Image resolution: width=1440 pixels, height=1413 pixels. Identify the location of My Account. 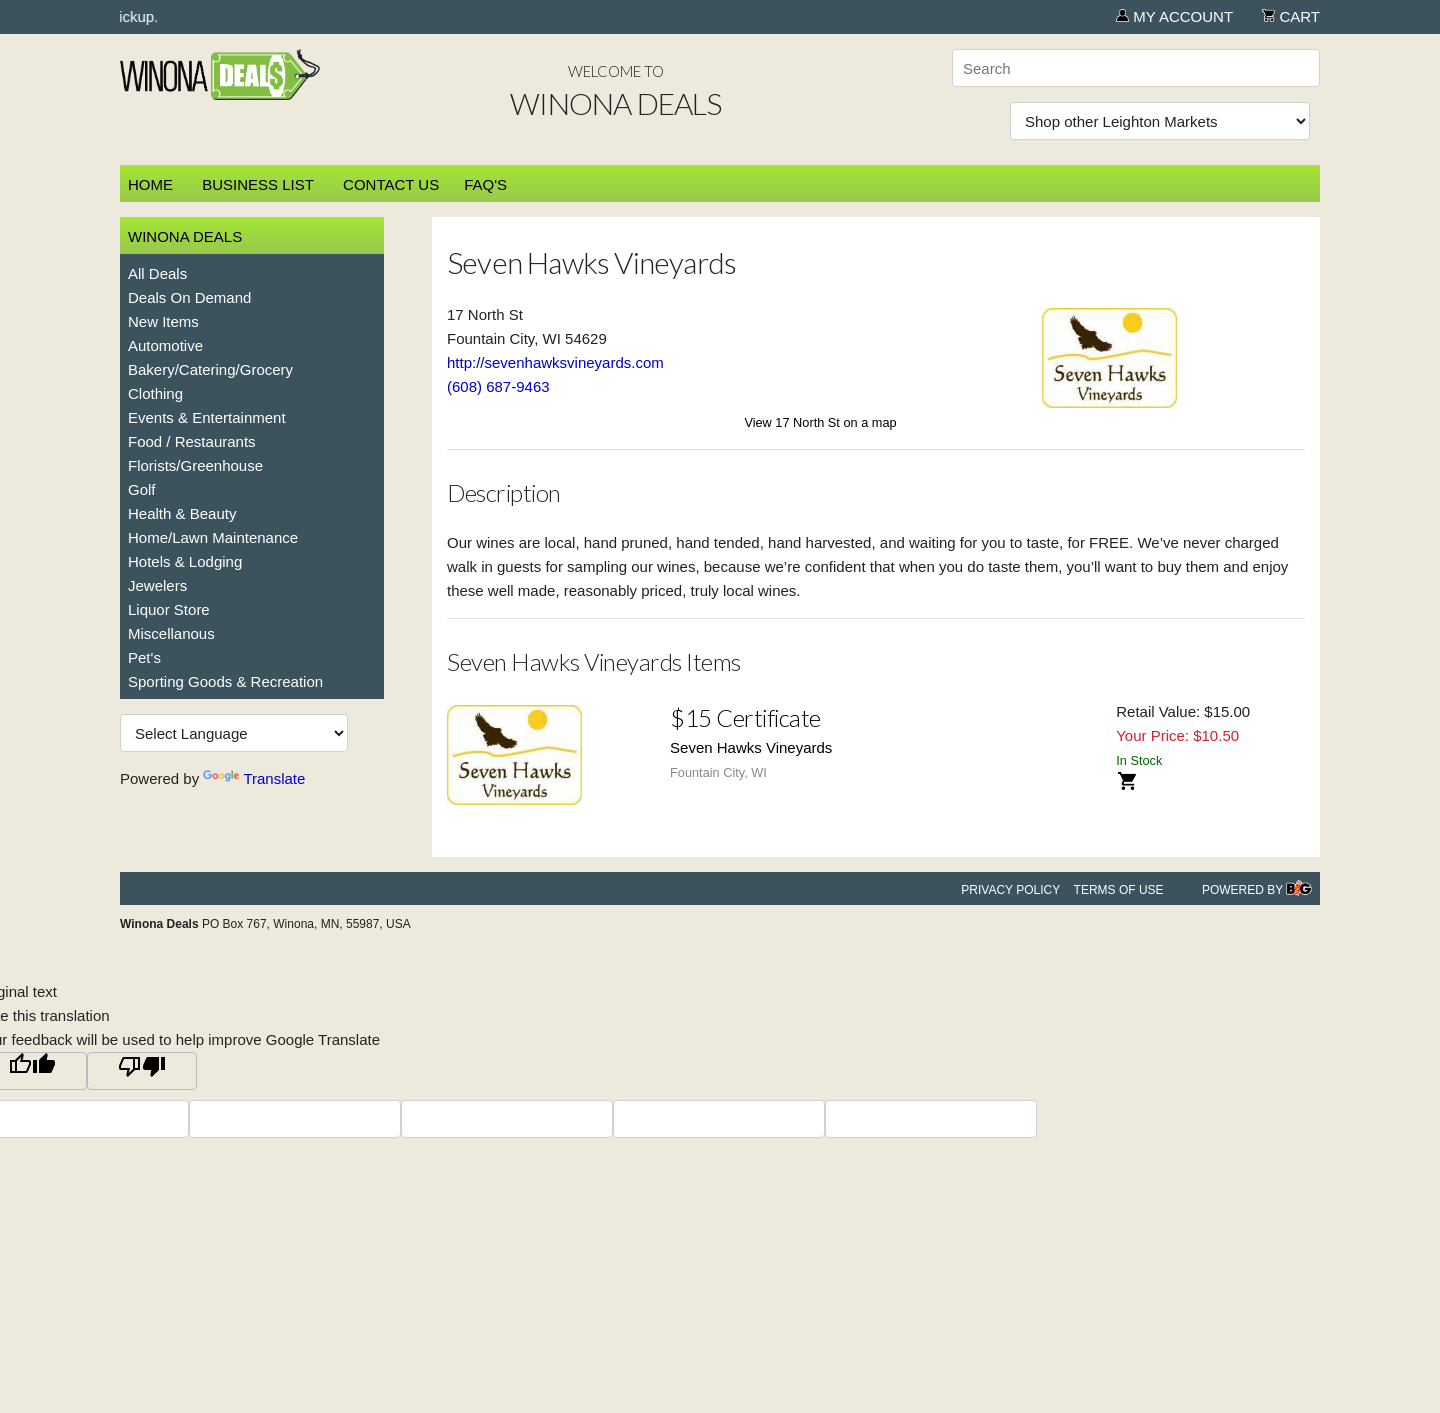
(1174, 16).